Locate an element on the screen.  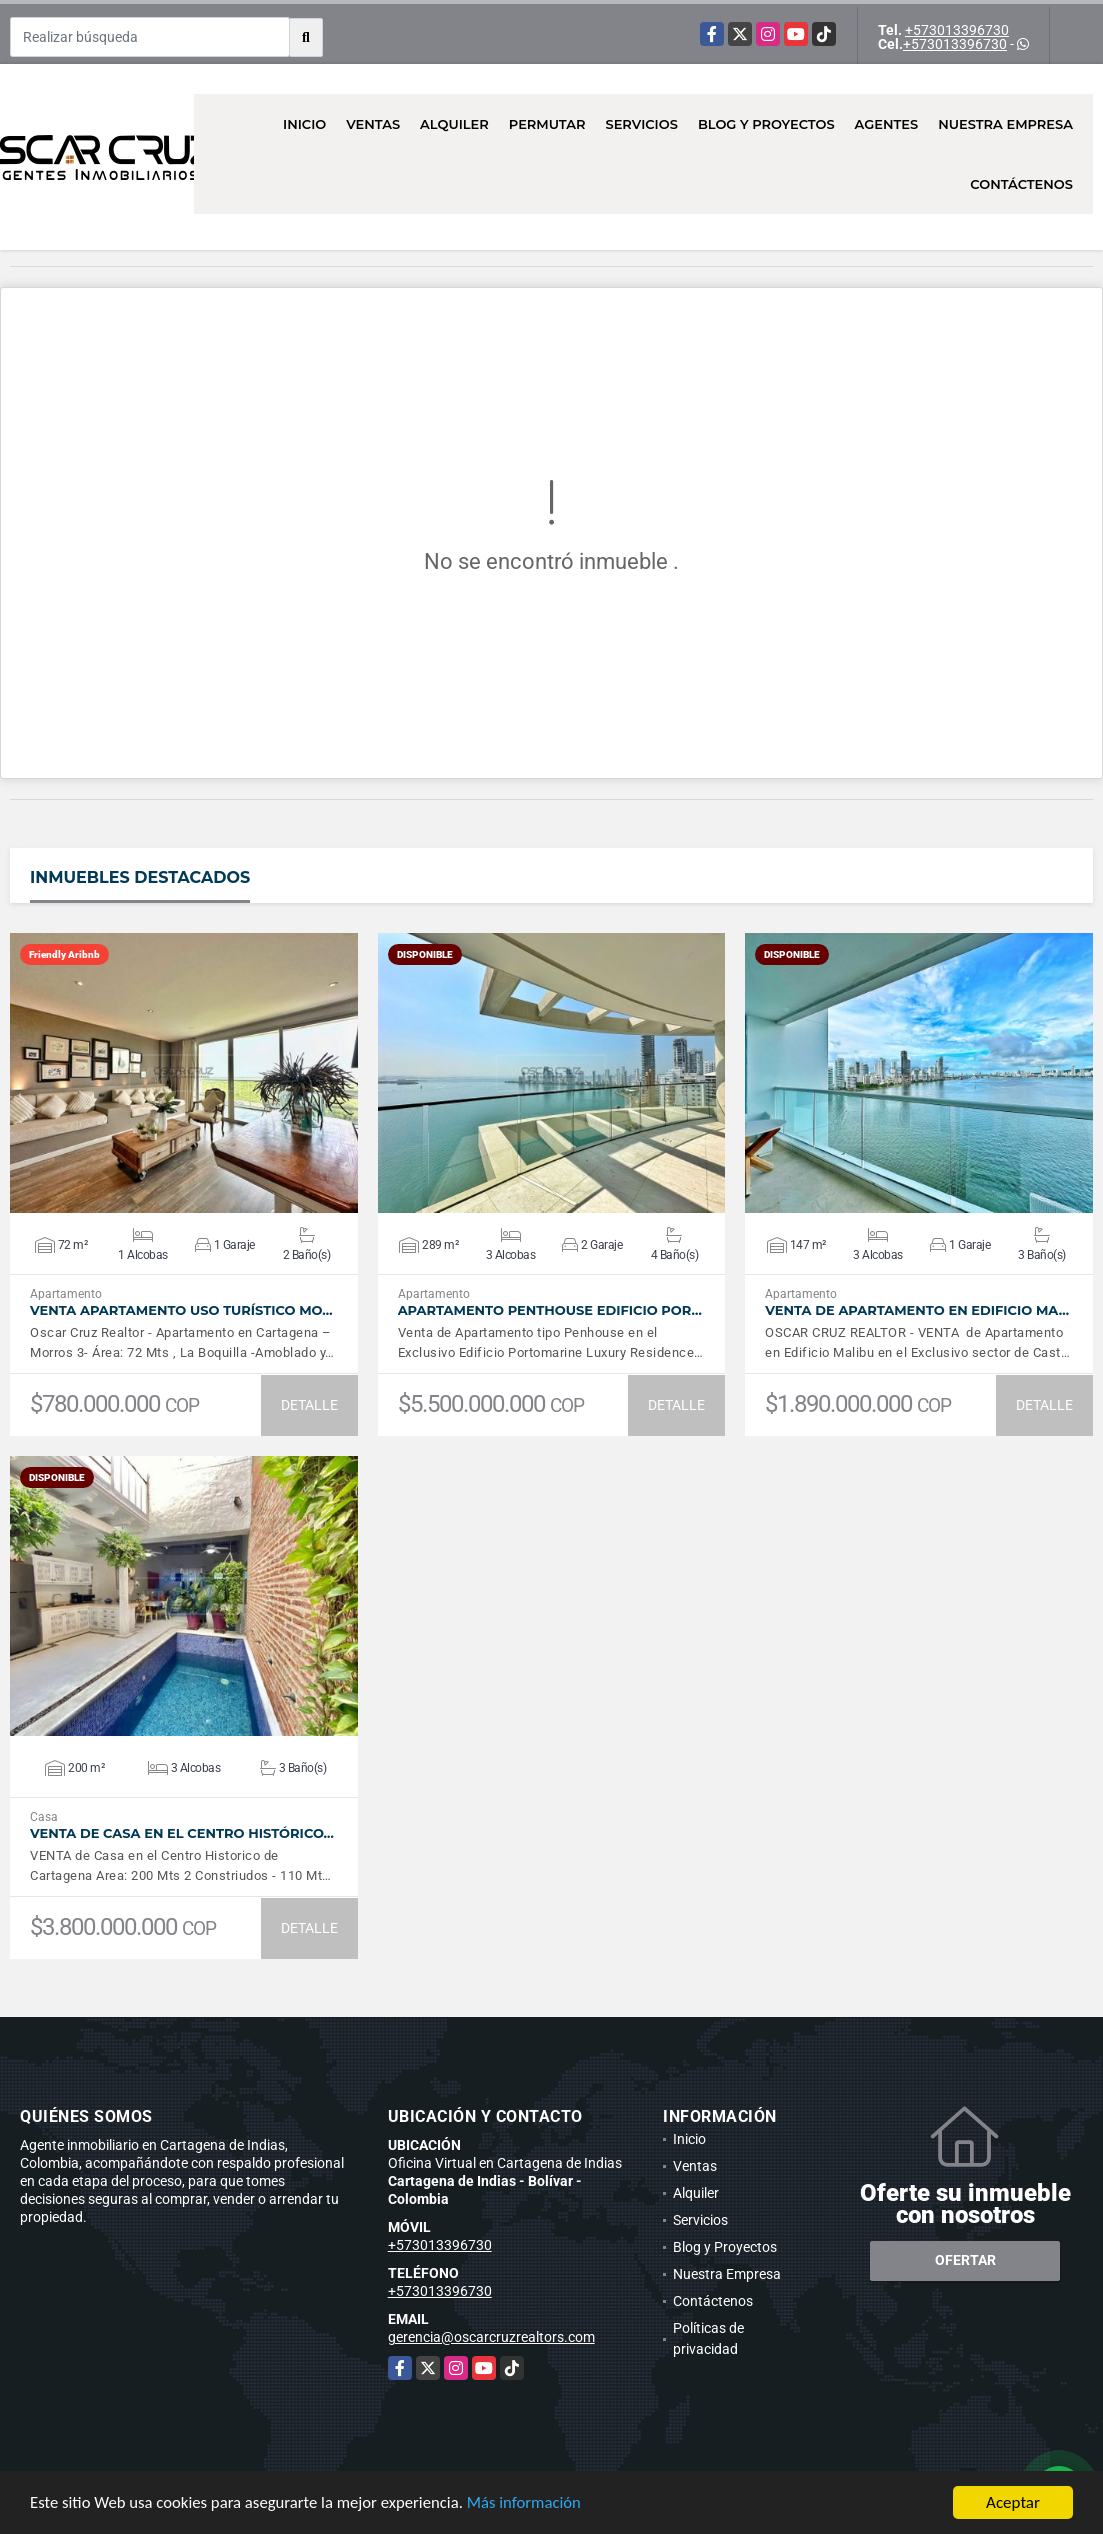
AGENTES is located at coordinates (887, 124).